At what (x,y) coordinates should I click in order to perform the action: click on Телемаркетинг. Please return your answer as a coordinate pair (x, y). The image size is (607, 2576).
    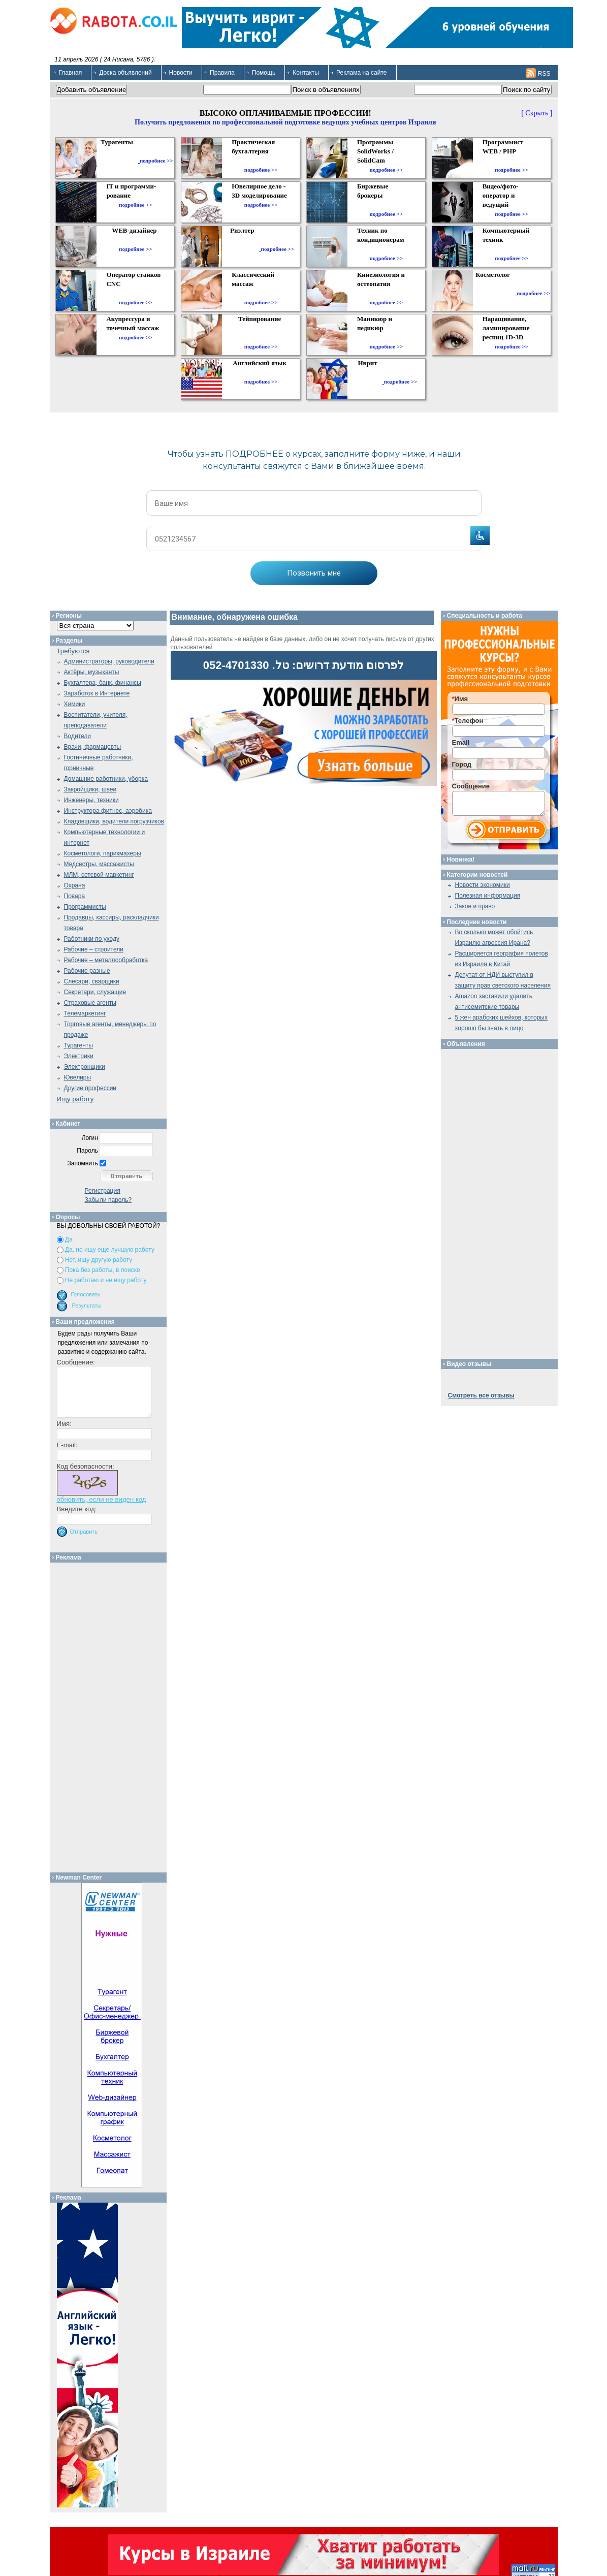
    Looking at the image, I should click on (85, 1013).